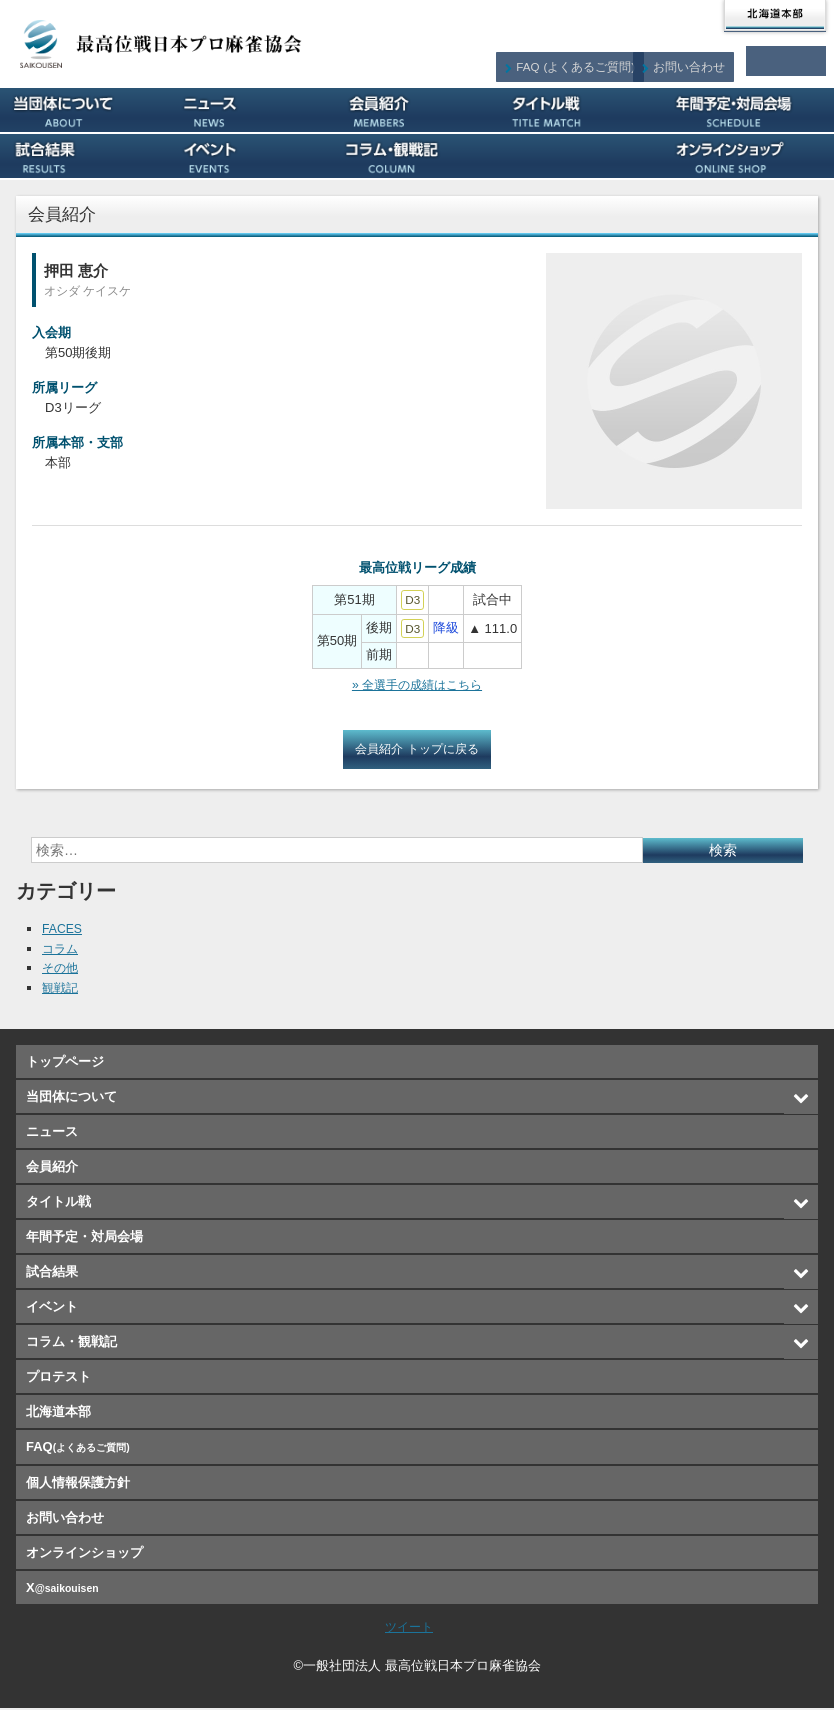 The height and width of the screenshot is (1710, 834). Describe the element at coordinates (63, 930) in the screenshot. I see `FACES` at that location.